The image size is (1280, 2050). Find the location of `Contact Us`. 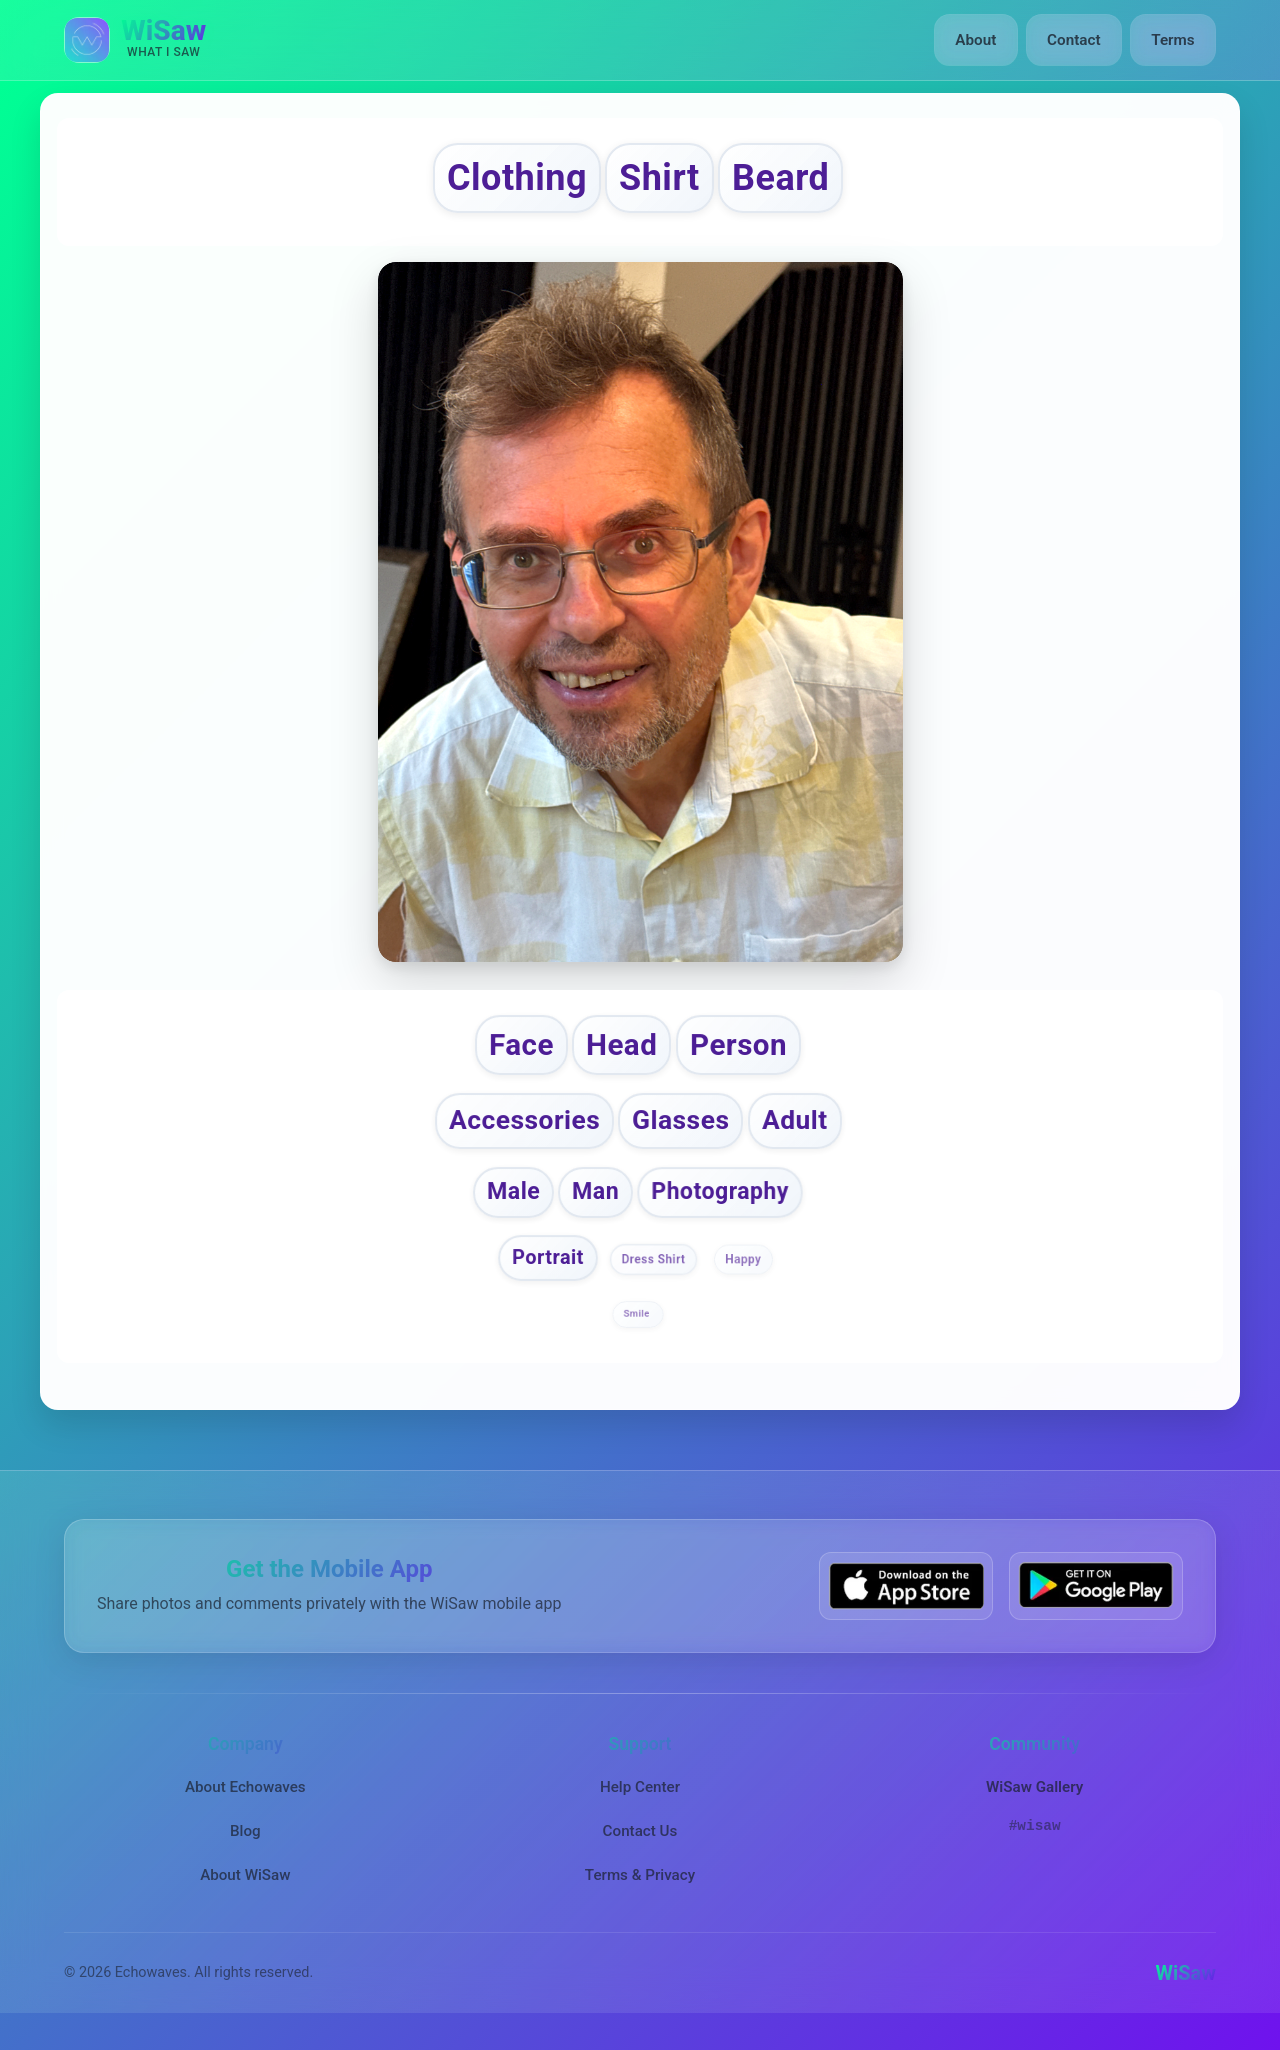

Contact Us is located at coordinates (640, 1844).